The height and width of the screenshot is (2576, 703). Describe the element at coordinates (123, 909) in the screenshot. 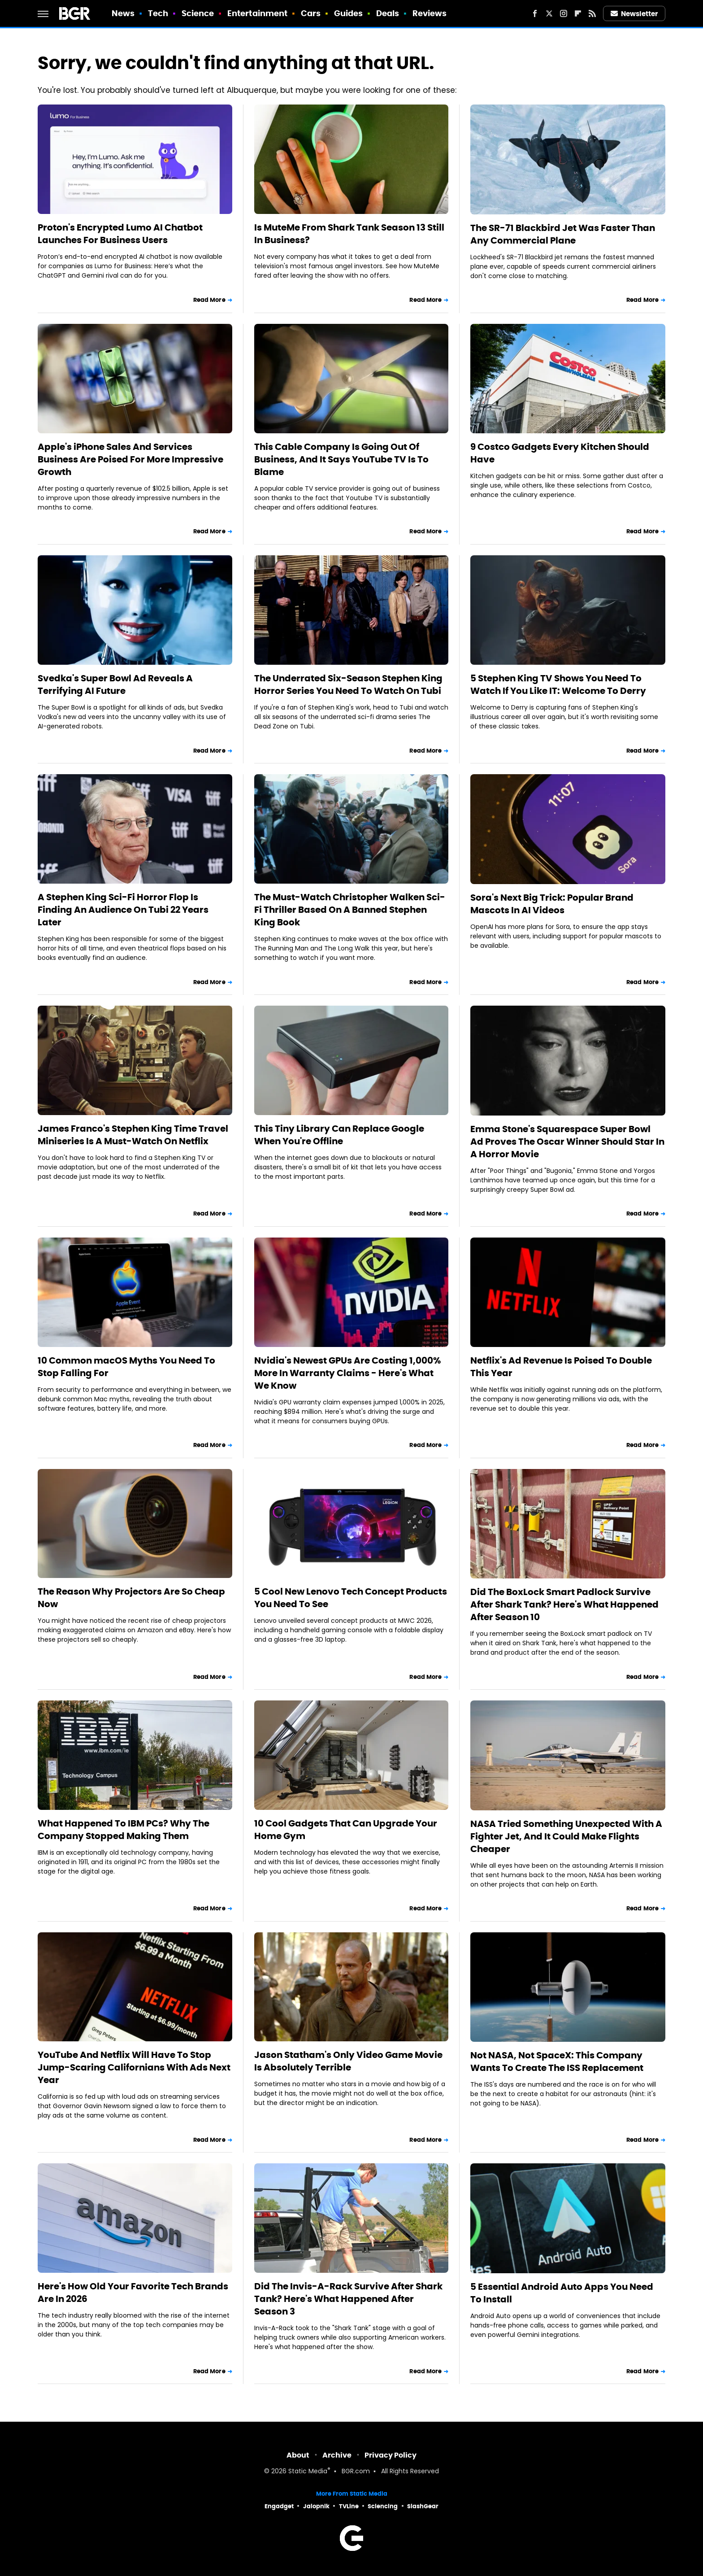

I see `A Stephen King Sci-Fi Horror Flop Is Finding An Audience On Tubi 22 Years Later` at that location.